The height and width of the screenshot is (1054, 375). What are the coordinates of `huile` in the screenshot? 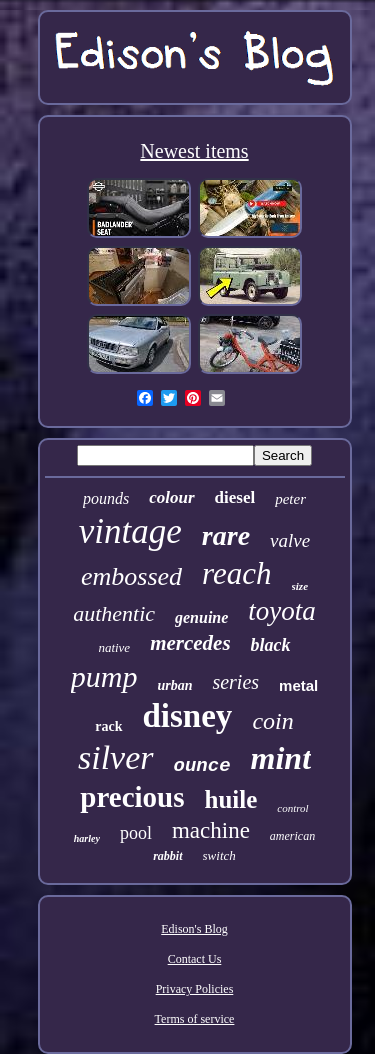 It's located at (231, 799).